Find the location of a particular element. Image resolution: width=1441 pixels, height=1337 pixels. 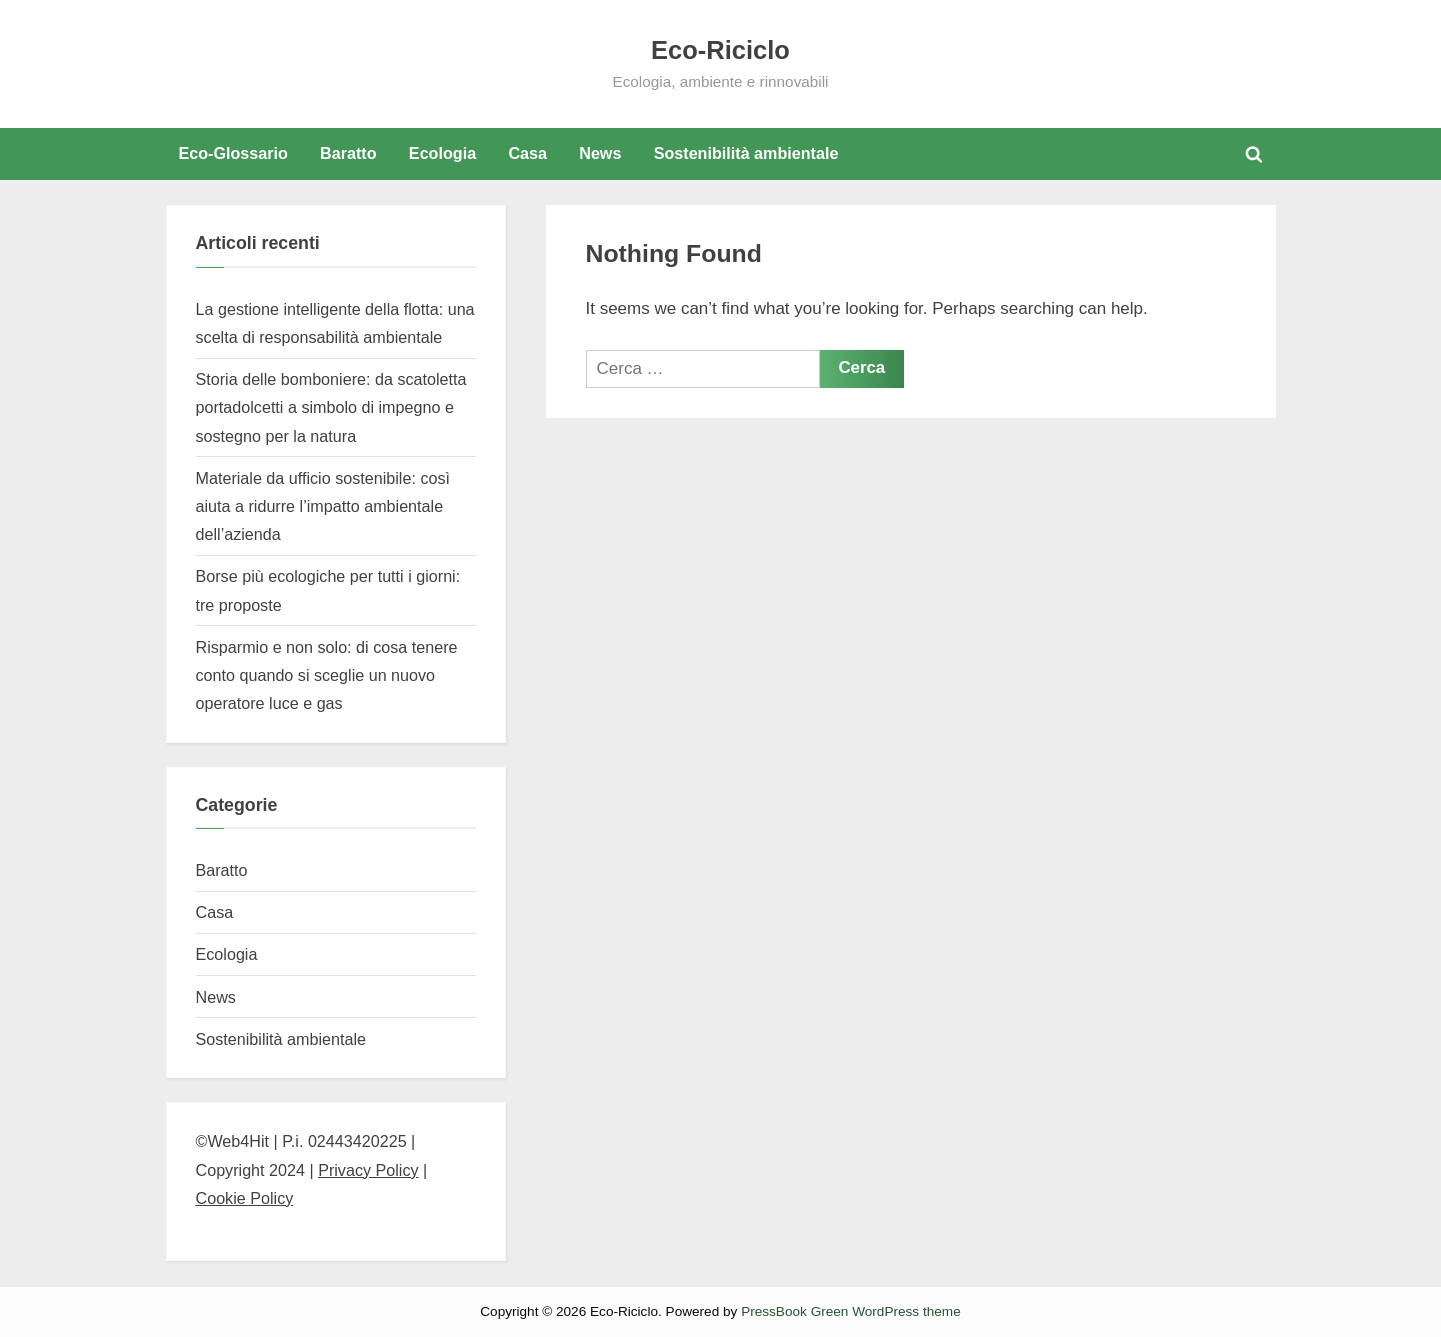

PressBook Green WordPress theme is located at coordinates (851, 1311).